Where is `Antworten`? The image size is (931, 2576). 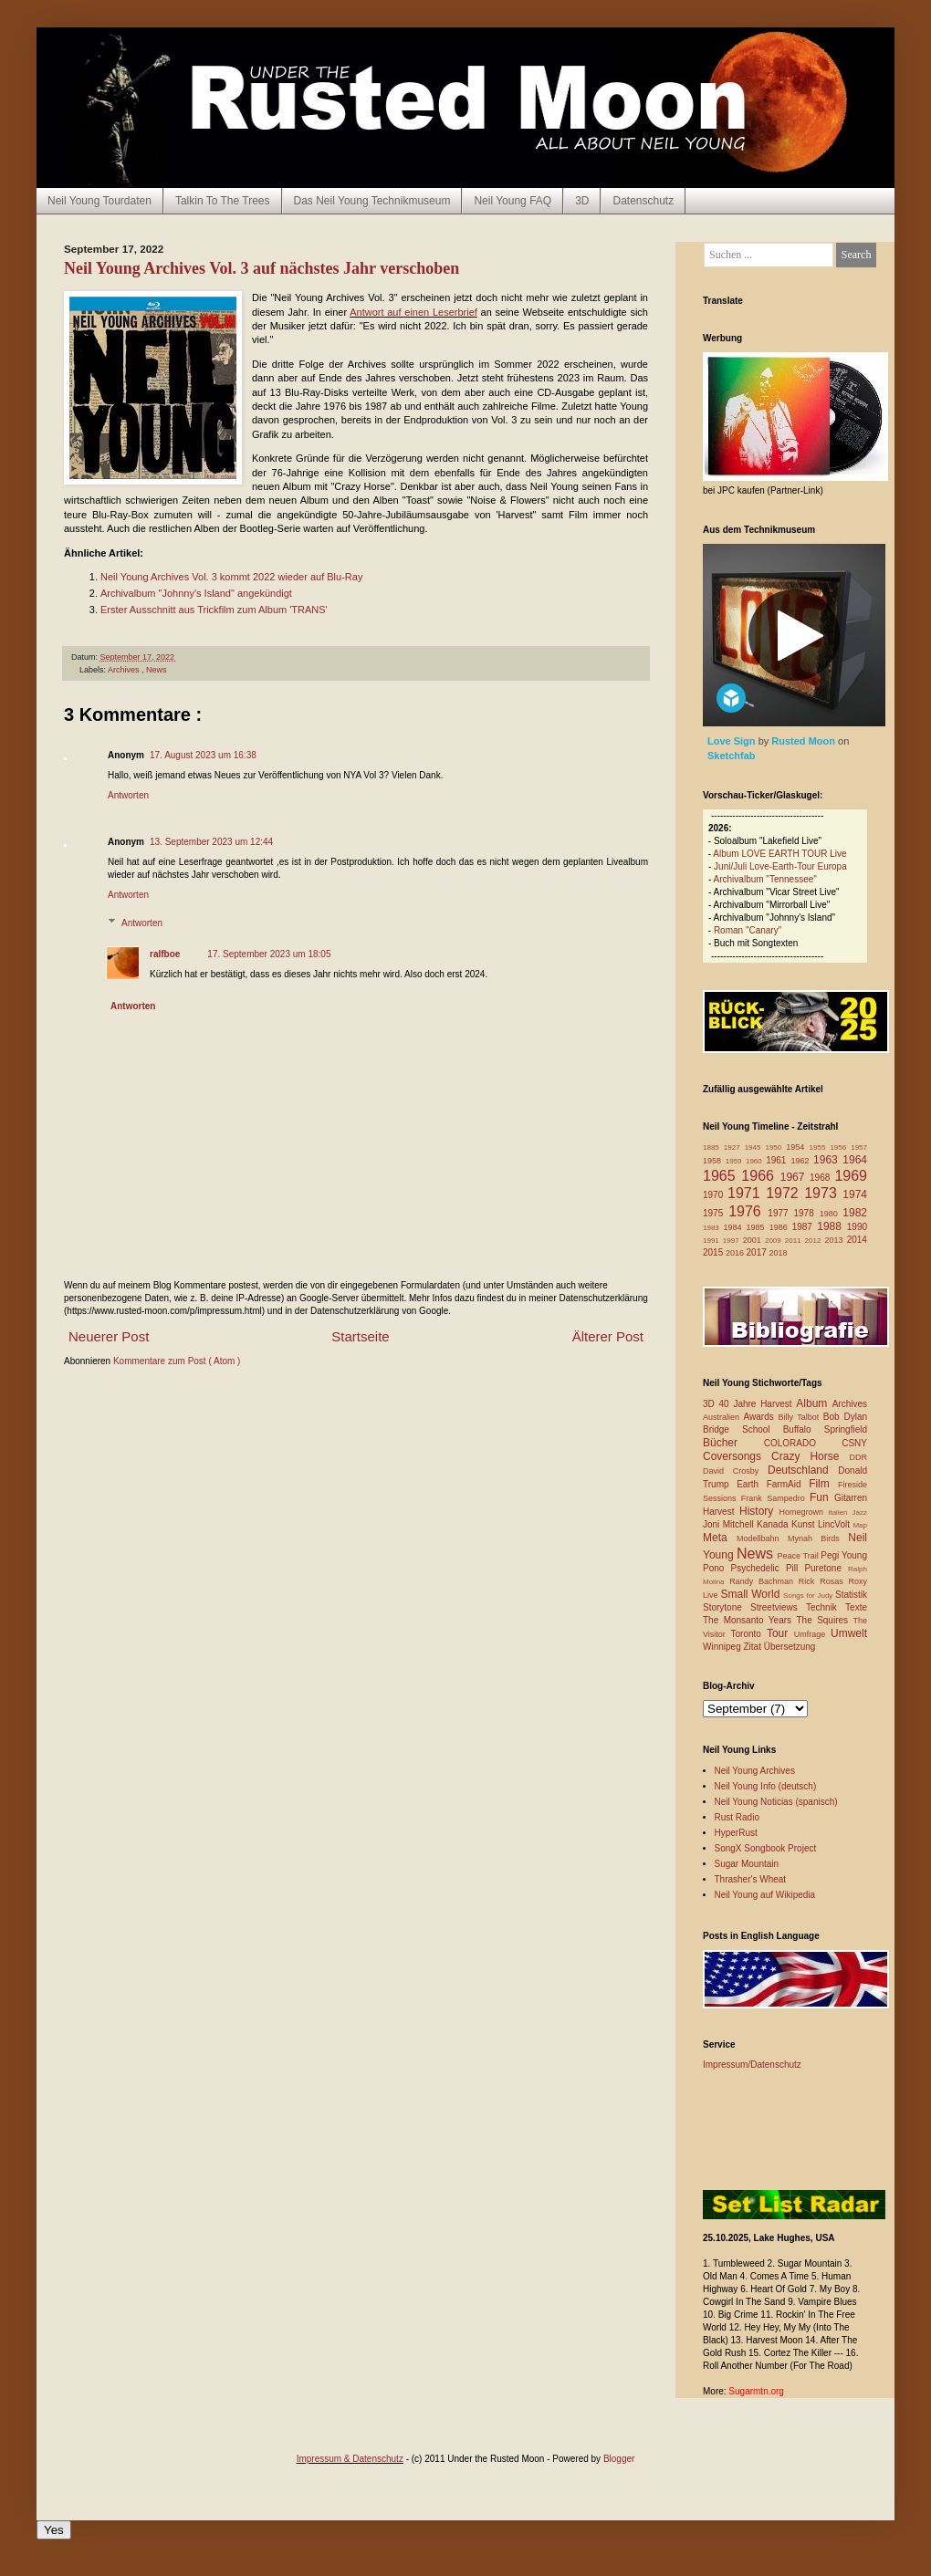
Antworten is located at coordinates (128, 795).